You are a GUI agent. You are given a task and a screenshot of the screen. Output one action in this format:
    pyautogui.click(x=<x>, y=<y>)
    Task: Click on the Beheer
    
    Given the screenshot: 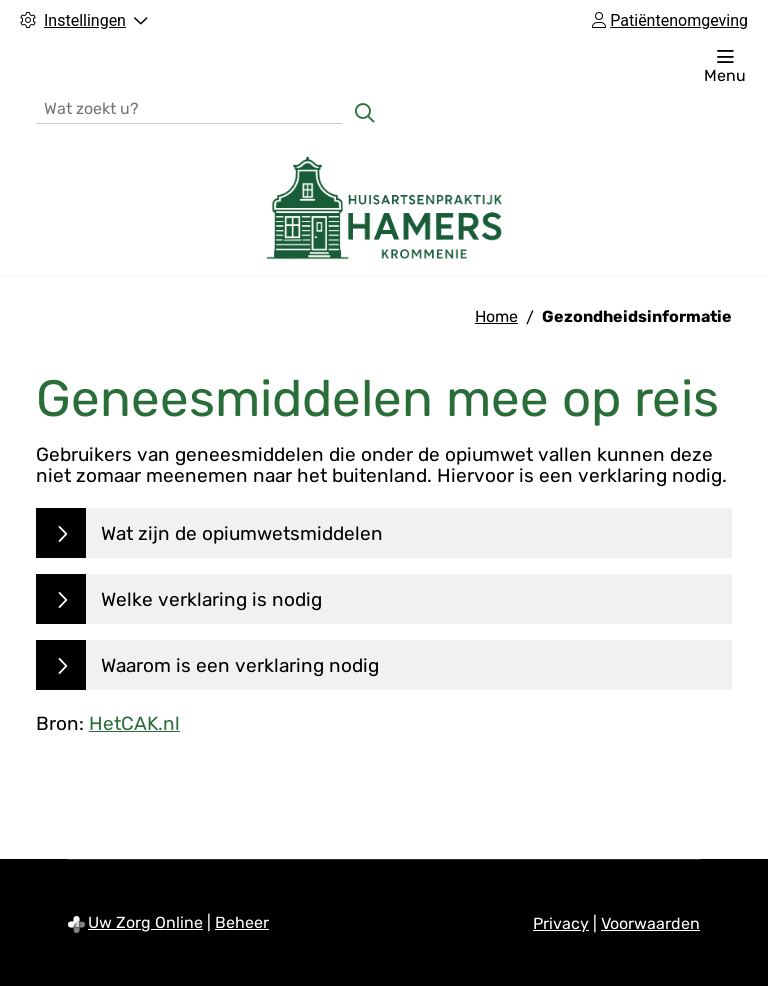 What is the action you would take?
    pyautogui.click(x=242, y=922)
    